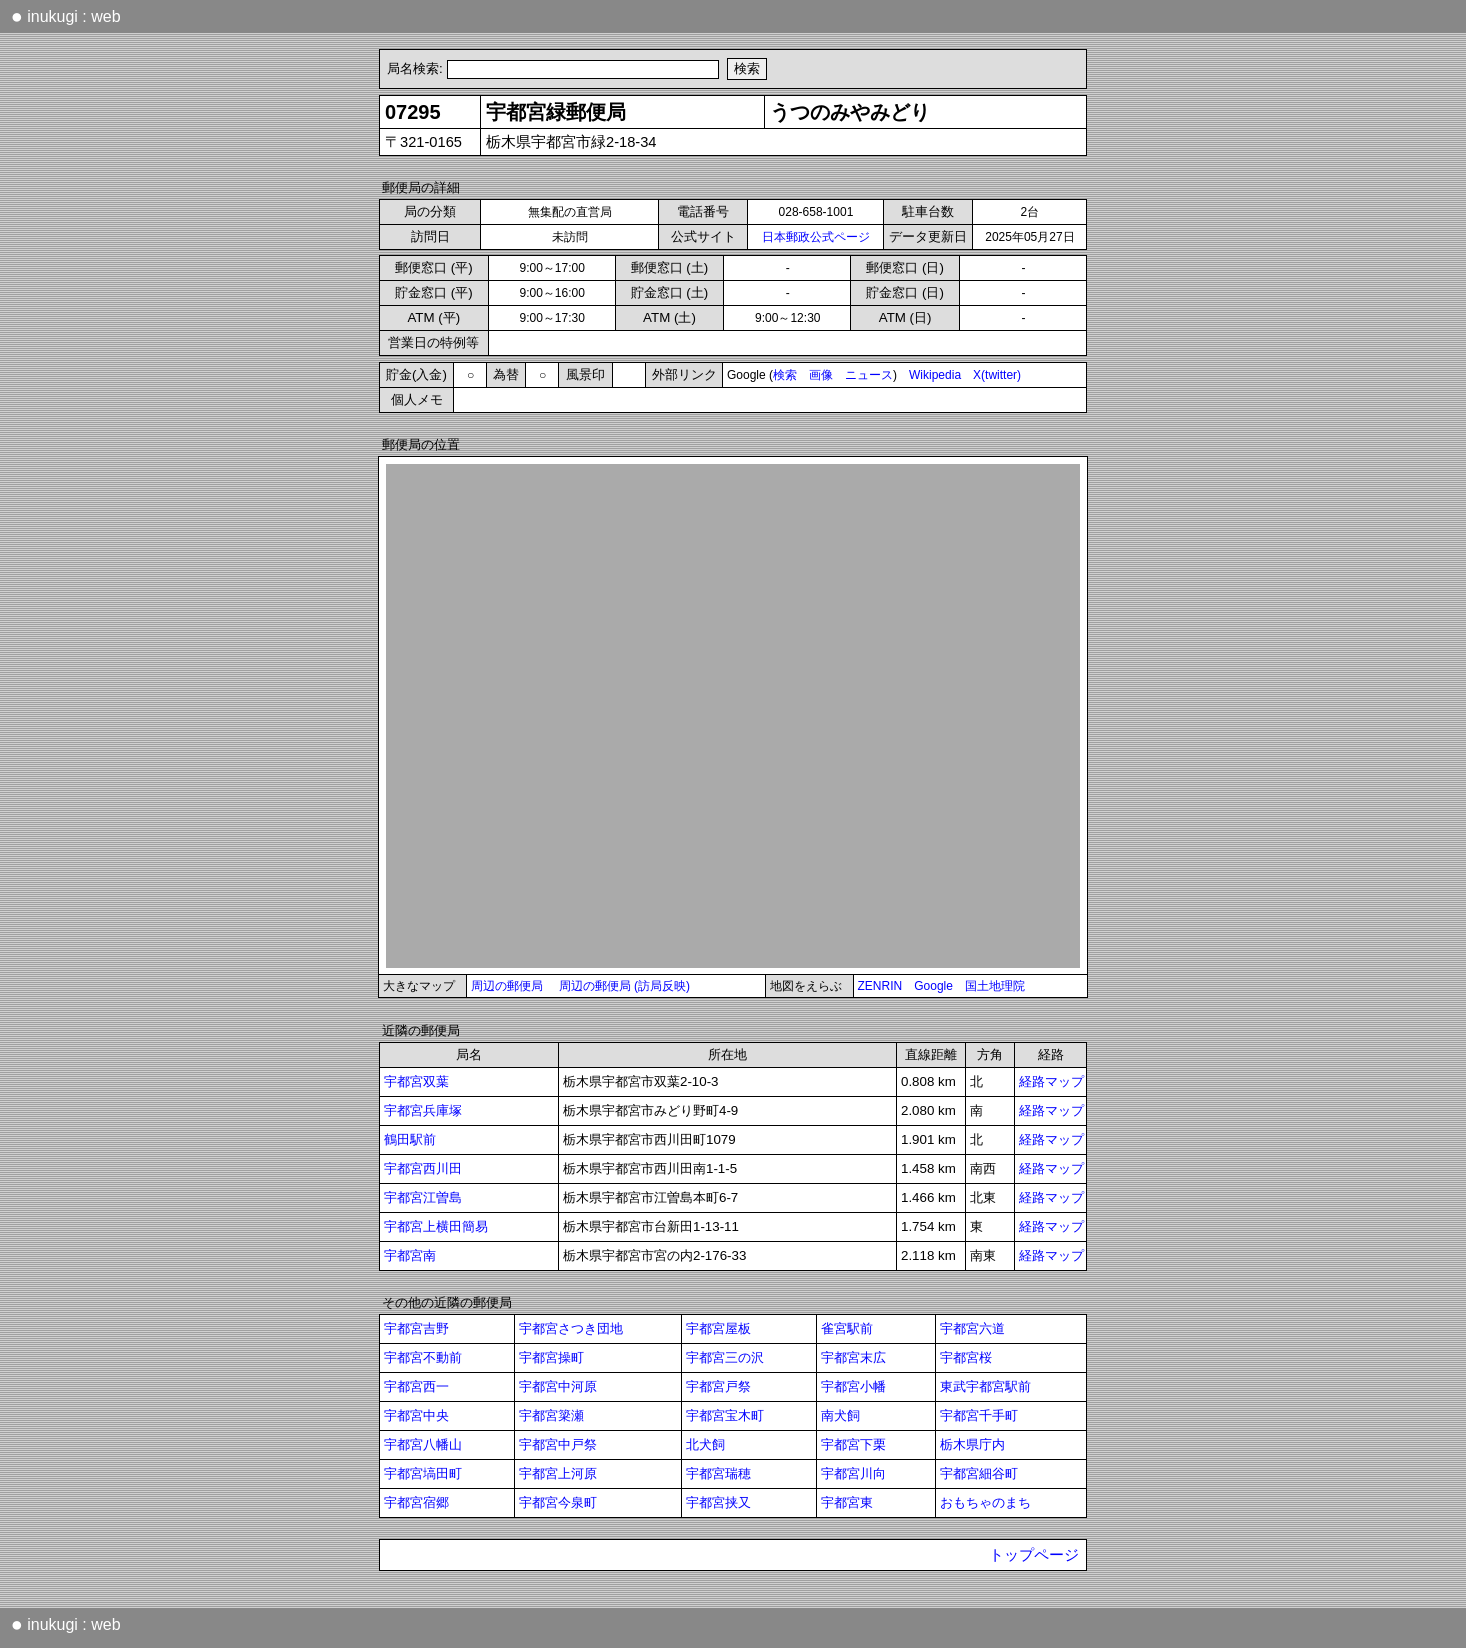 The width and height of the screenshot is (1466, 1648). What do you see at coordinates (423, 1168) in the screenshot?
I see `宇都宮西川田` at bounding box center [423, 1168].